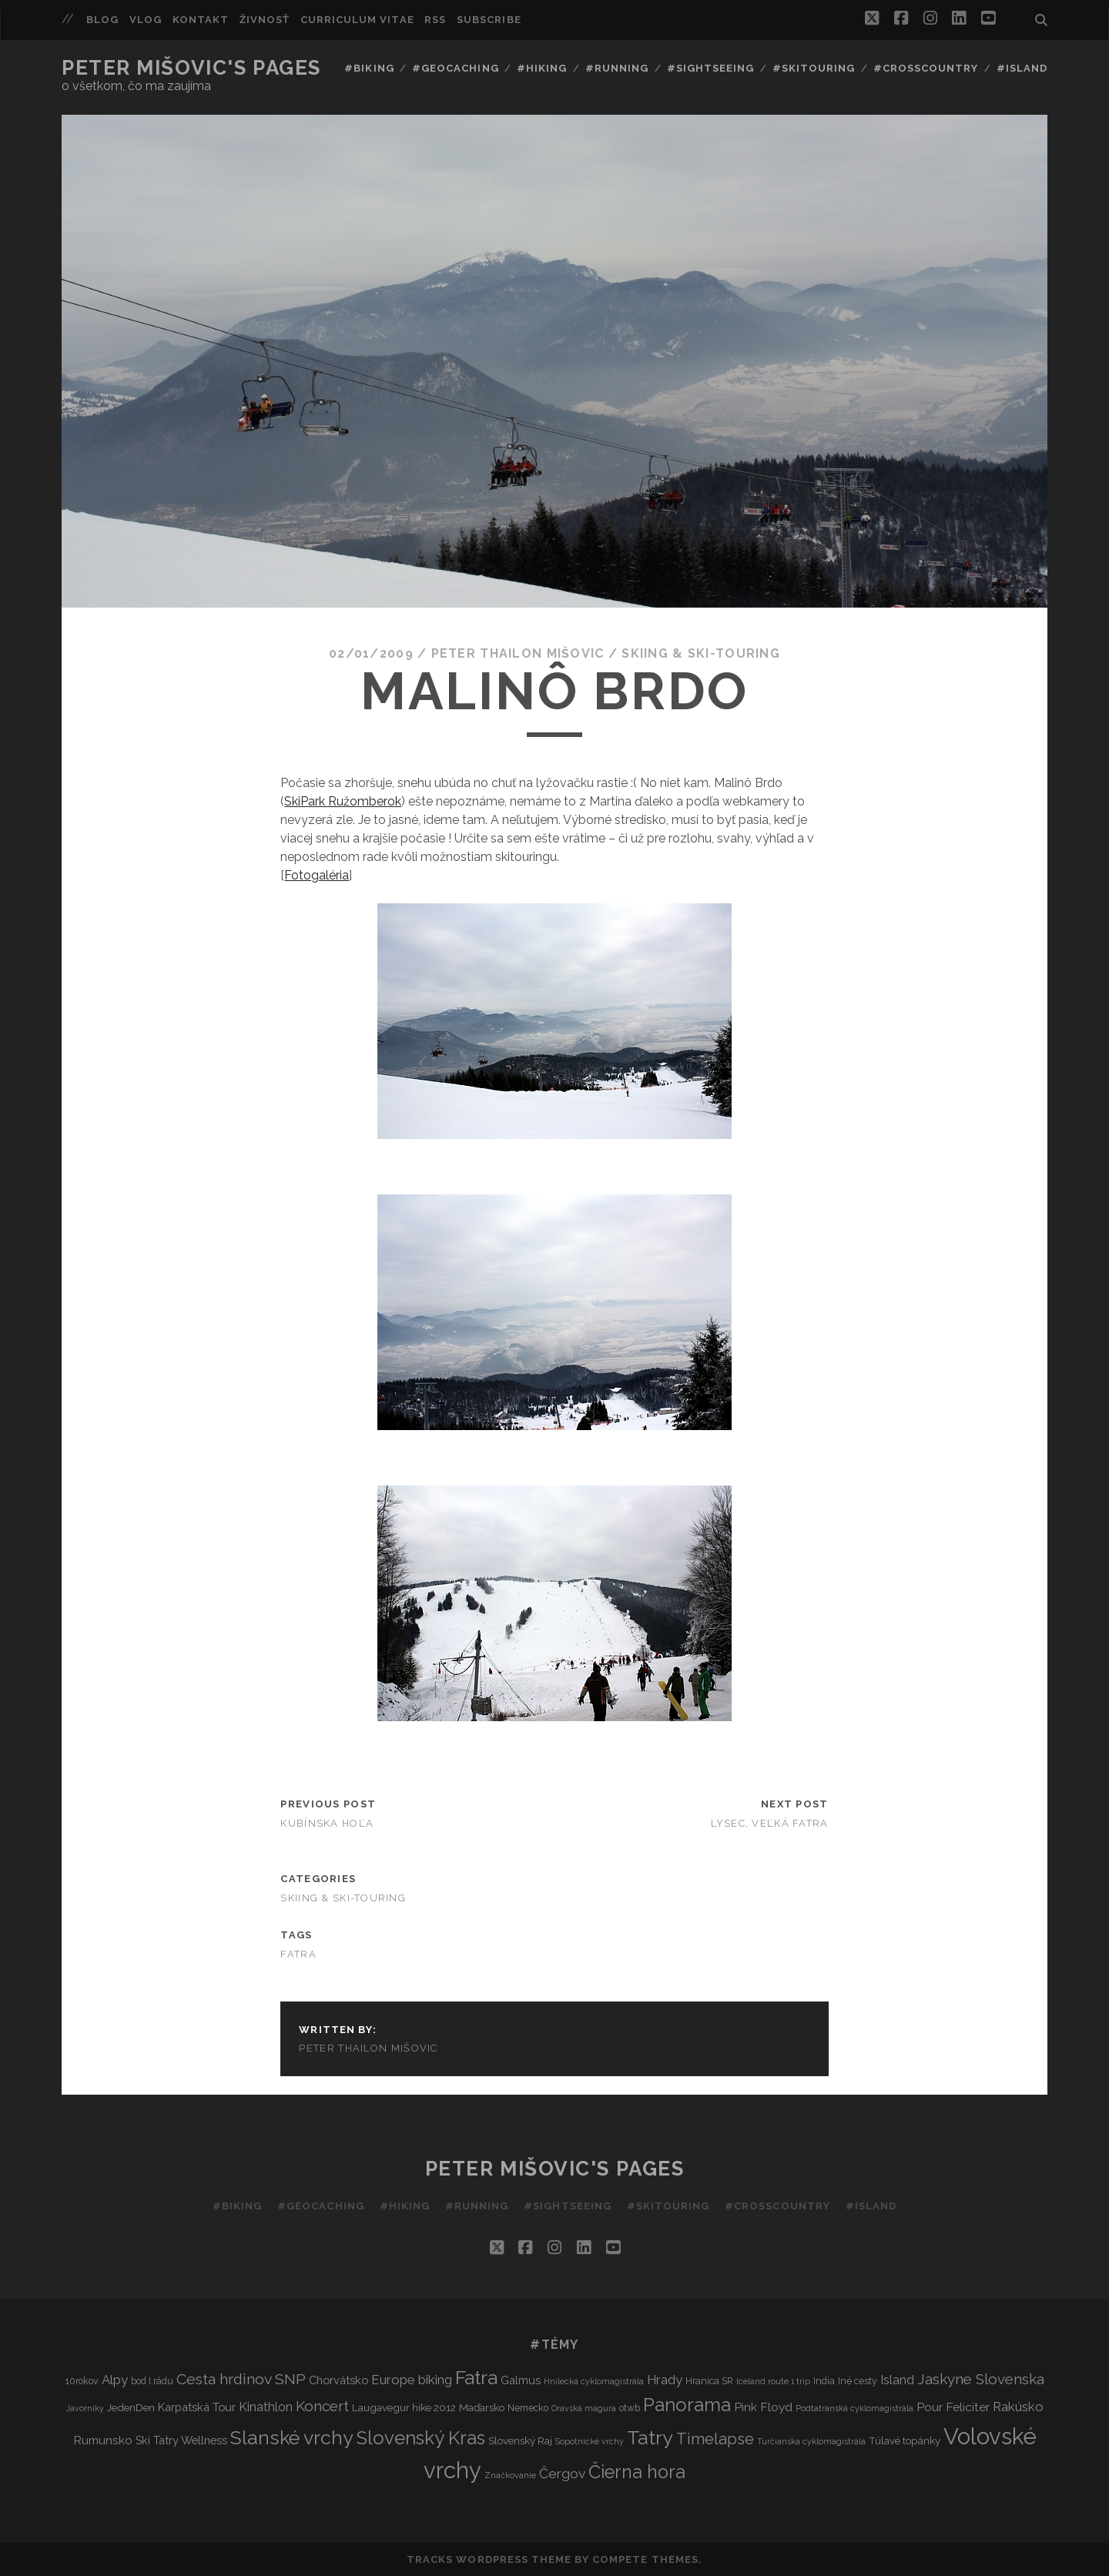 The width and height of the screenshot is (1109, 2576). Describe the element at coordinates (542, 68) in the screenshot. I see `#Hiking` at that location.